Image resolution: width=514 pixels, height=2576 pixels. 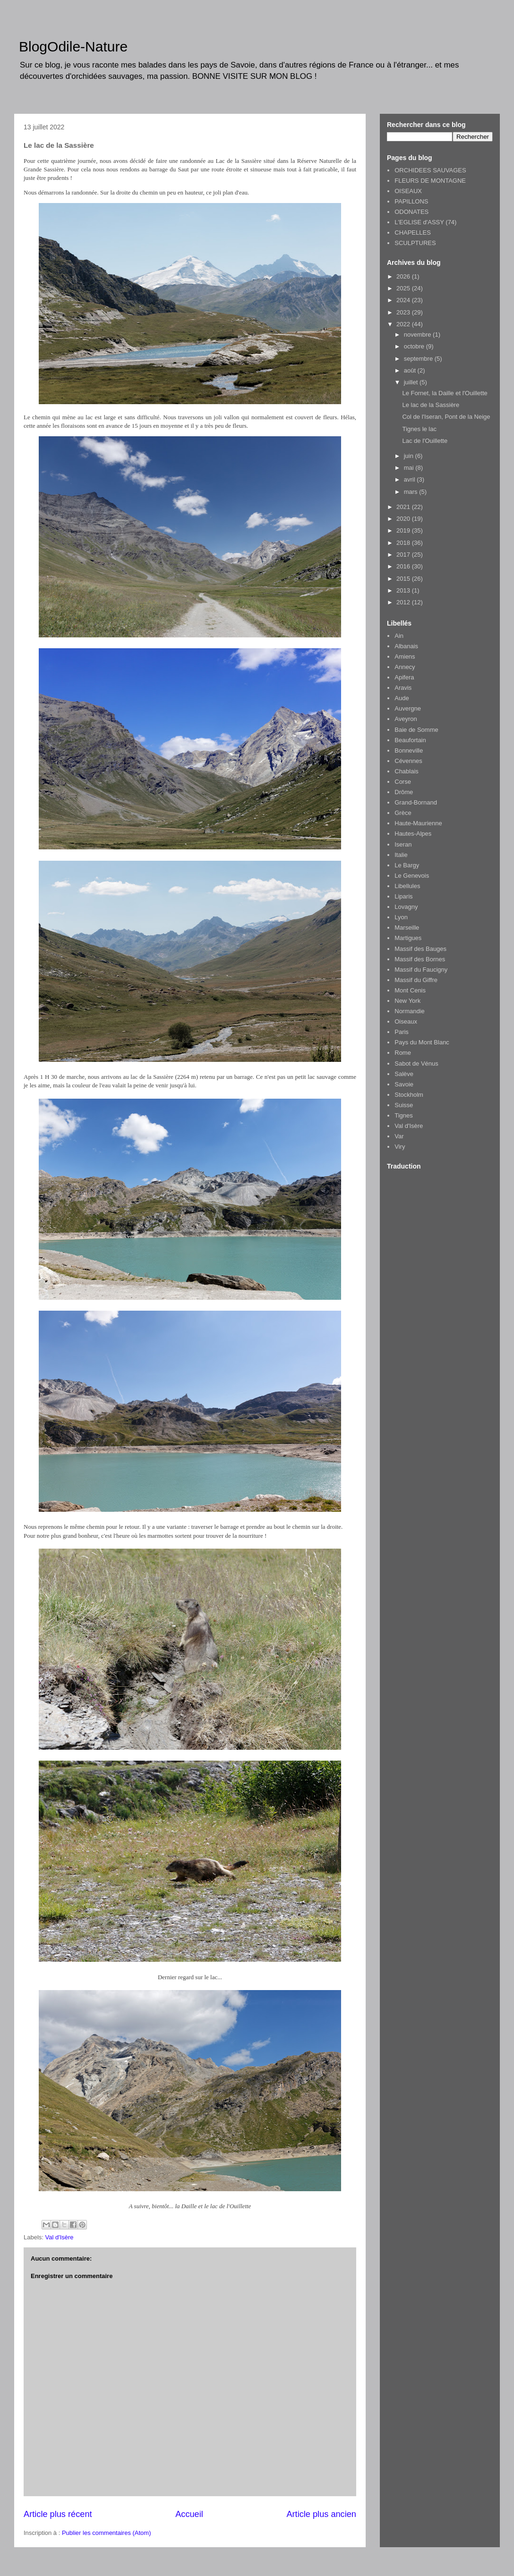 What do you see at coordinates (410, 467) in the screenshot?
I see `mai` at bounding box center [410, 467].